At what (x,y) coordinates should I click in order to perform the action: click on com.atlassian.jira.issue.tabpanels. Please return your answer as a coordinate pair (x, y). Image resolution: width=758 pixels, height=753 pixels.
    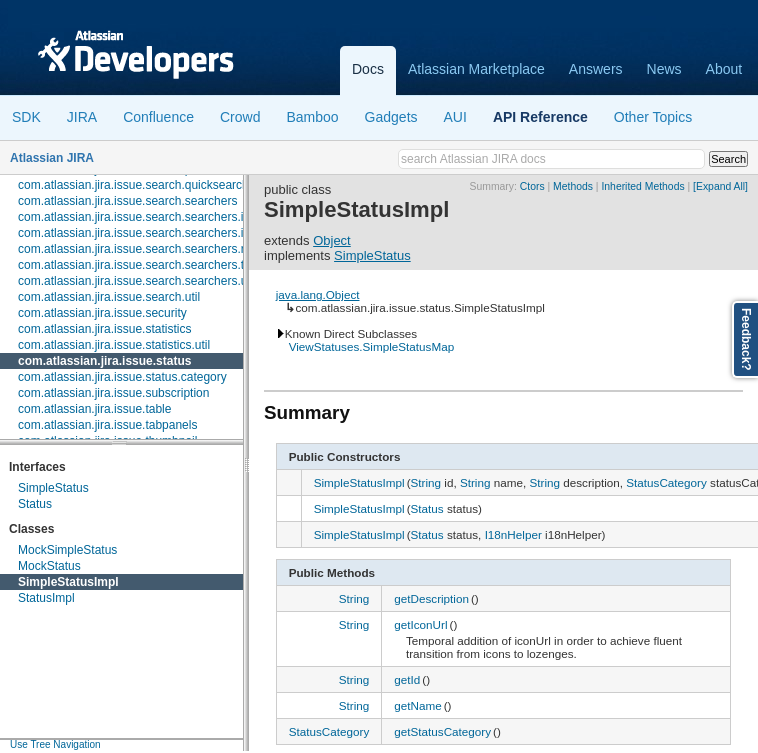
    Looking at the image, I should click on (107, 425).